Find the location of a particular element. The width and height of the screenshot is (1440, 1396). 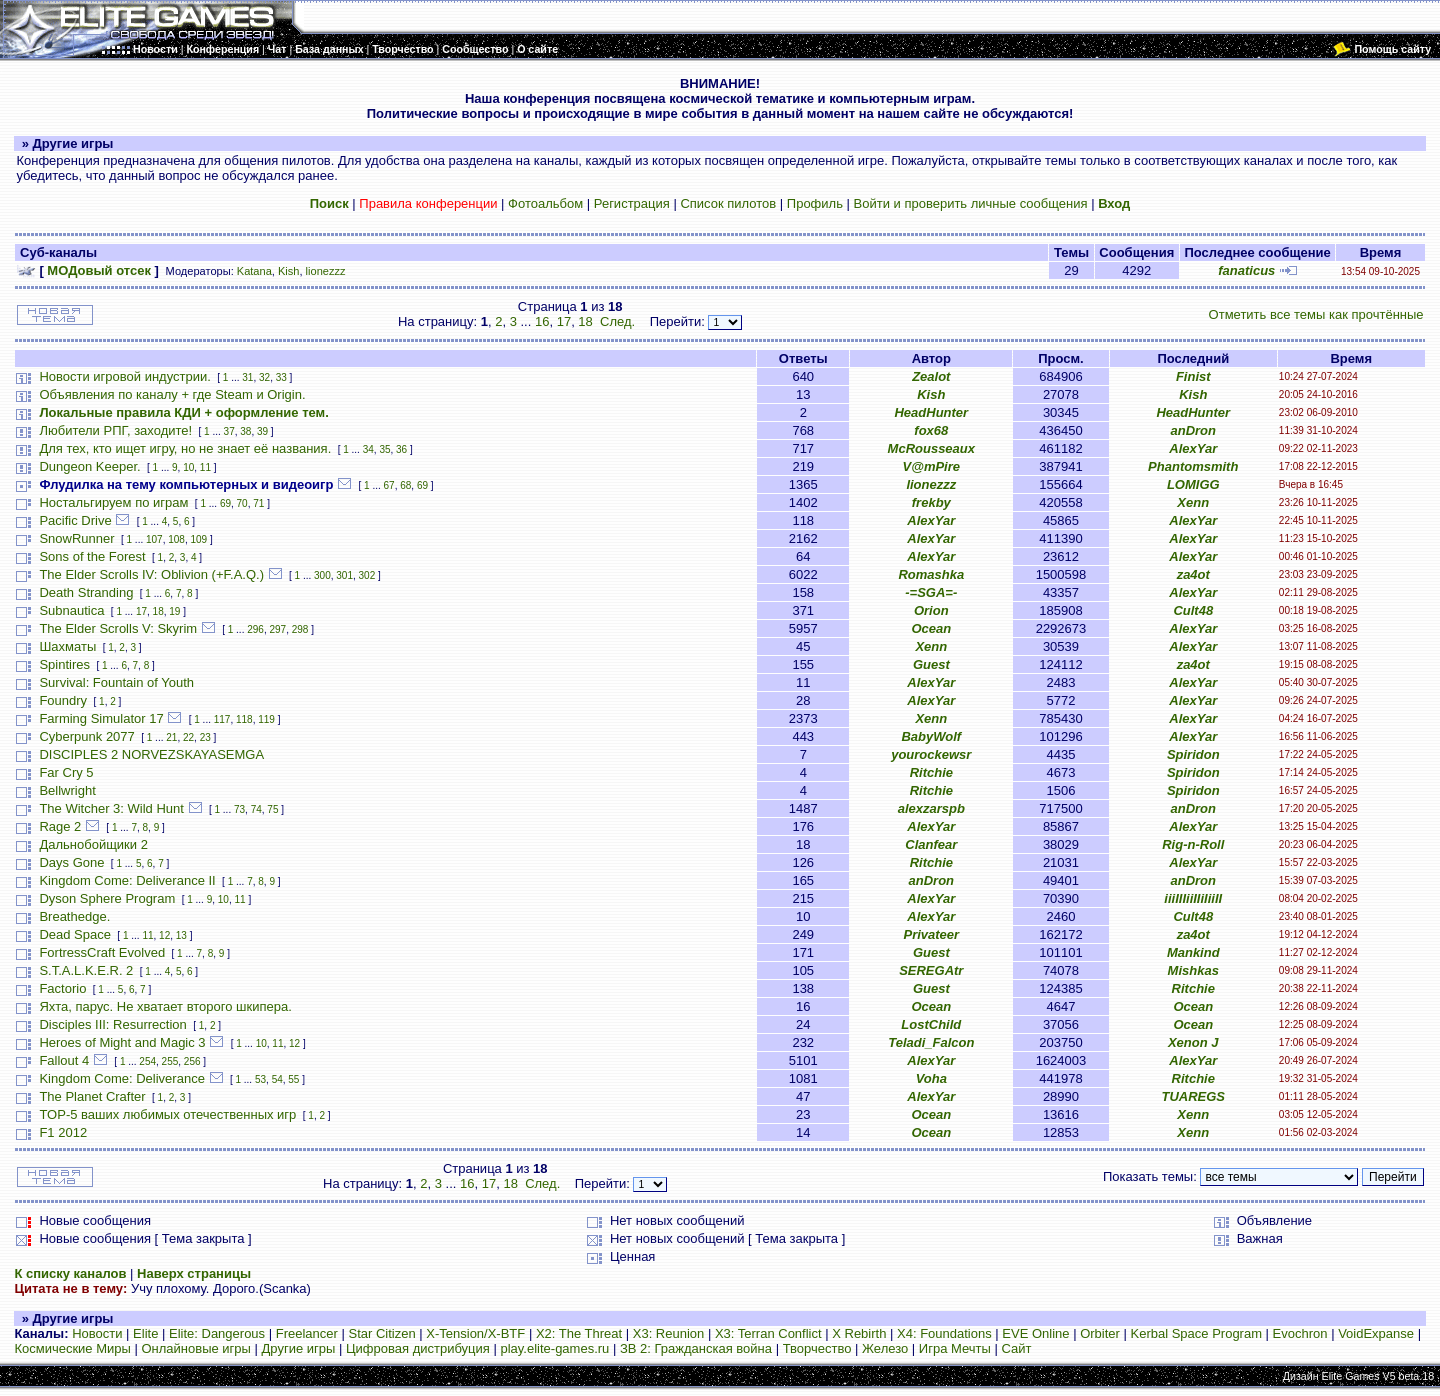

Kingdom Come: Deliverance II is located at coordinates (127, 880).